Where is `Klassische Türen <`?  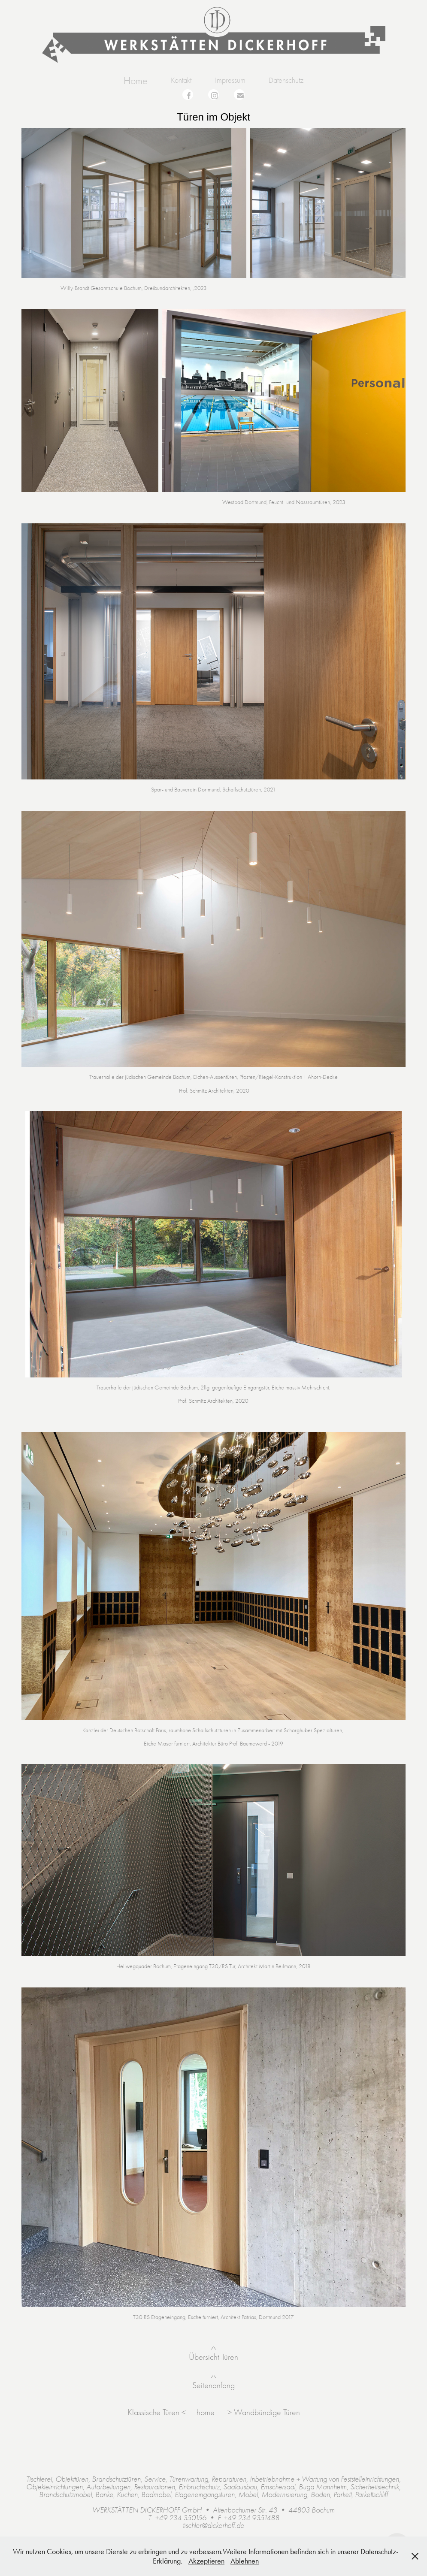
Klassische Türen < is located at coordinates (156, 2412).